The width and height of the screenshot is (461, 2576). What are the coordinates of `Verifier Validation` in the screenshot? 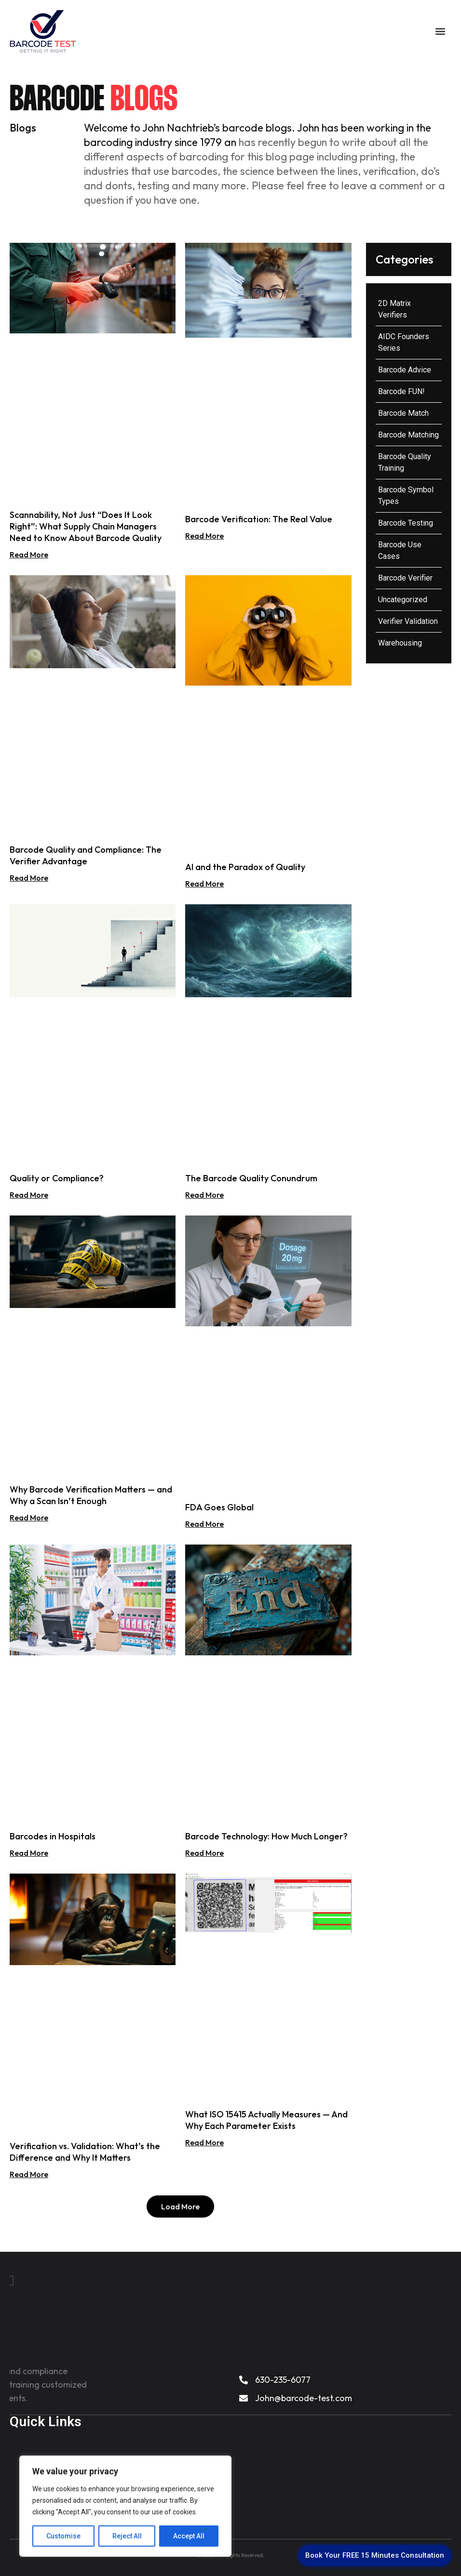 It's located at (408, 621).